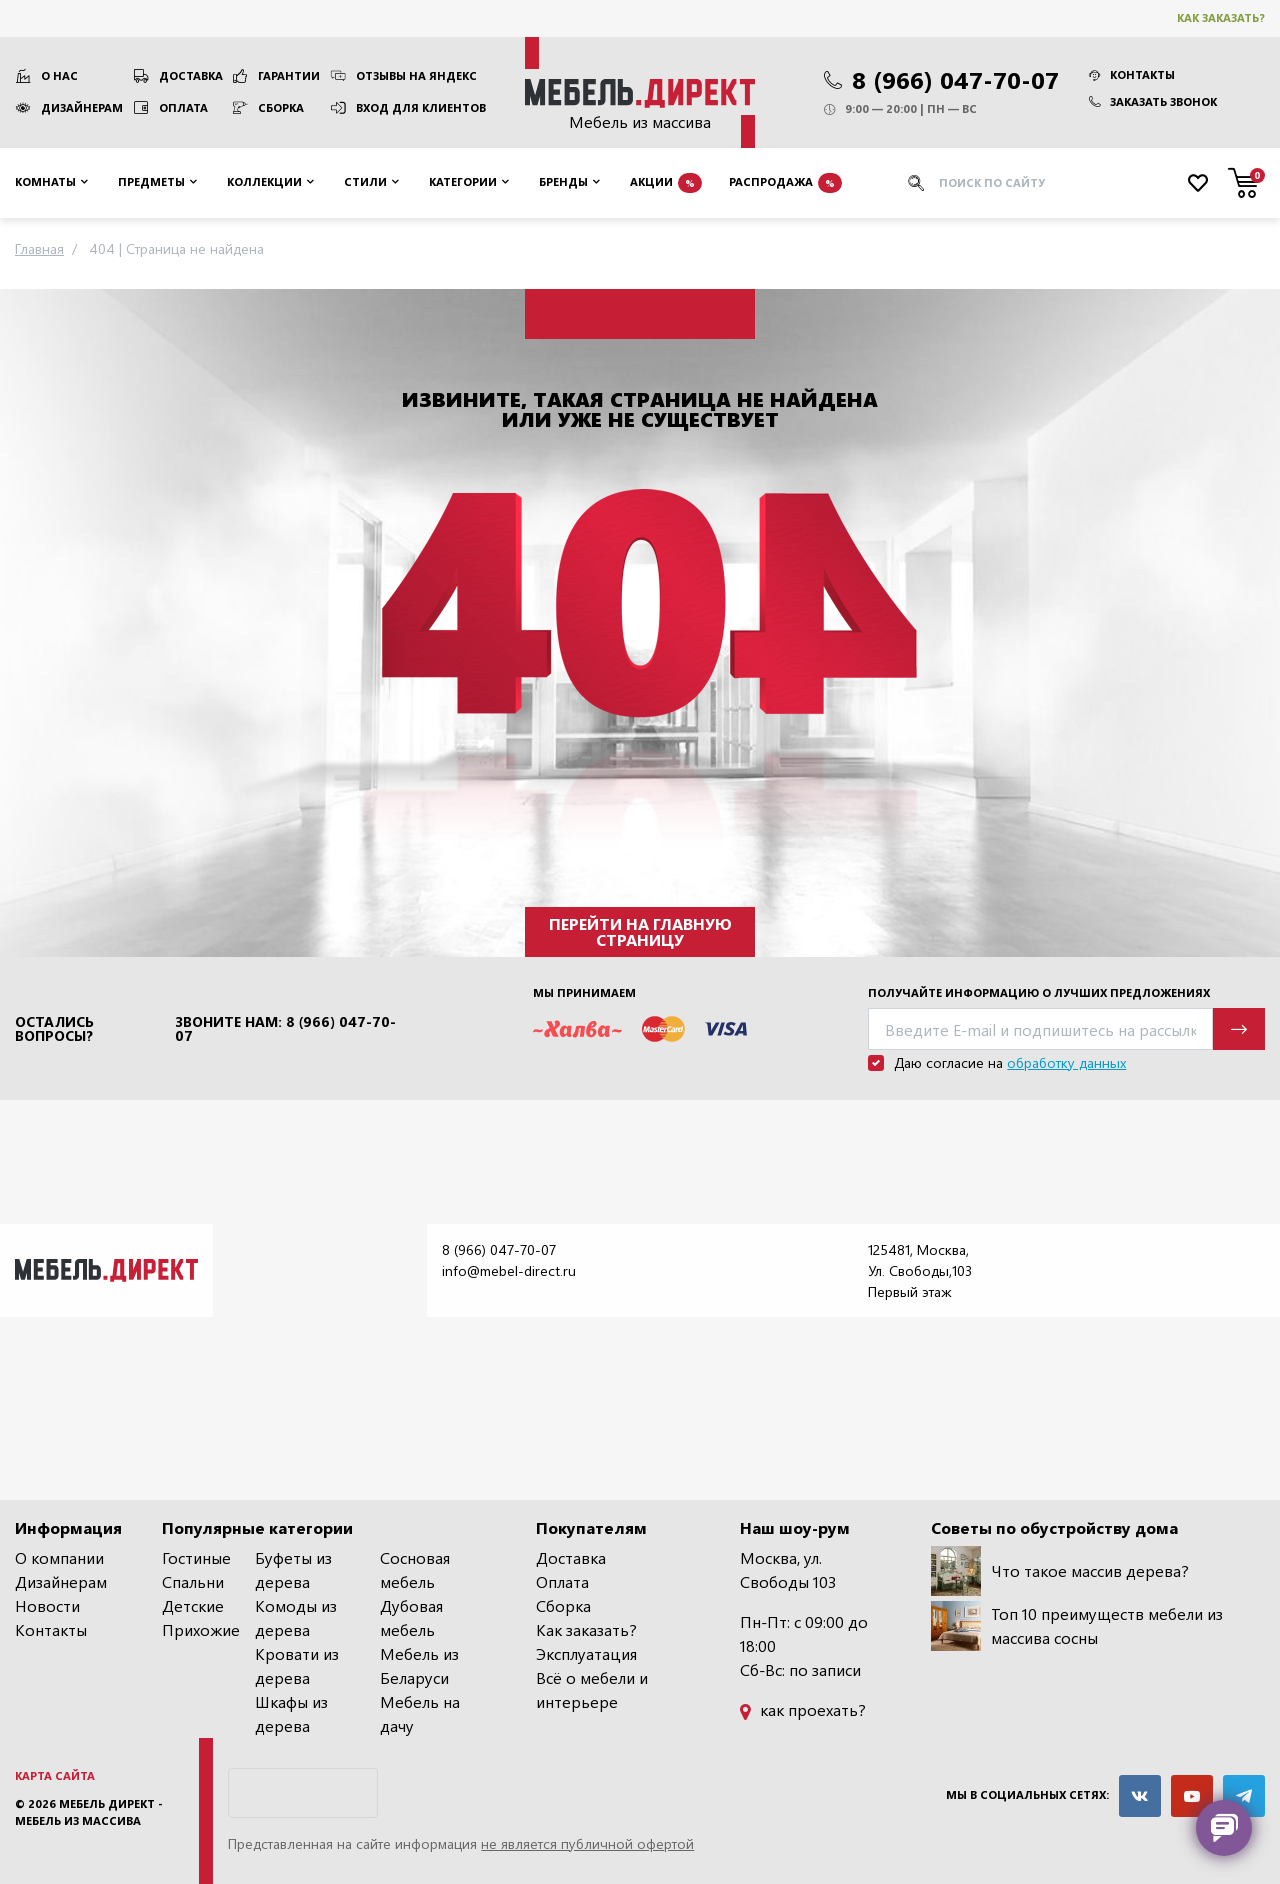 The width and height of the screenshot is (1280, 1884). Describe the element at coordinates (289, 75) in the screenshot. I see `Гарантии` at that location.